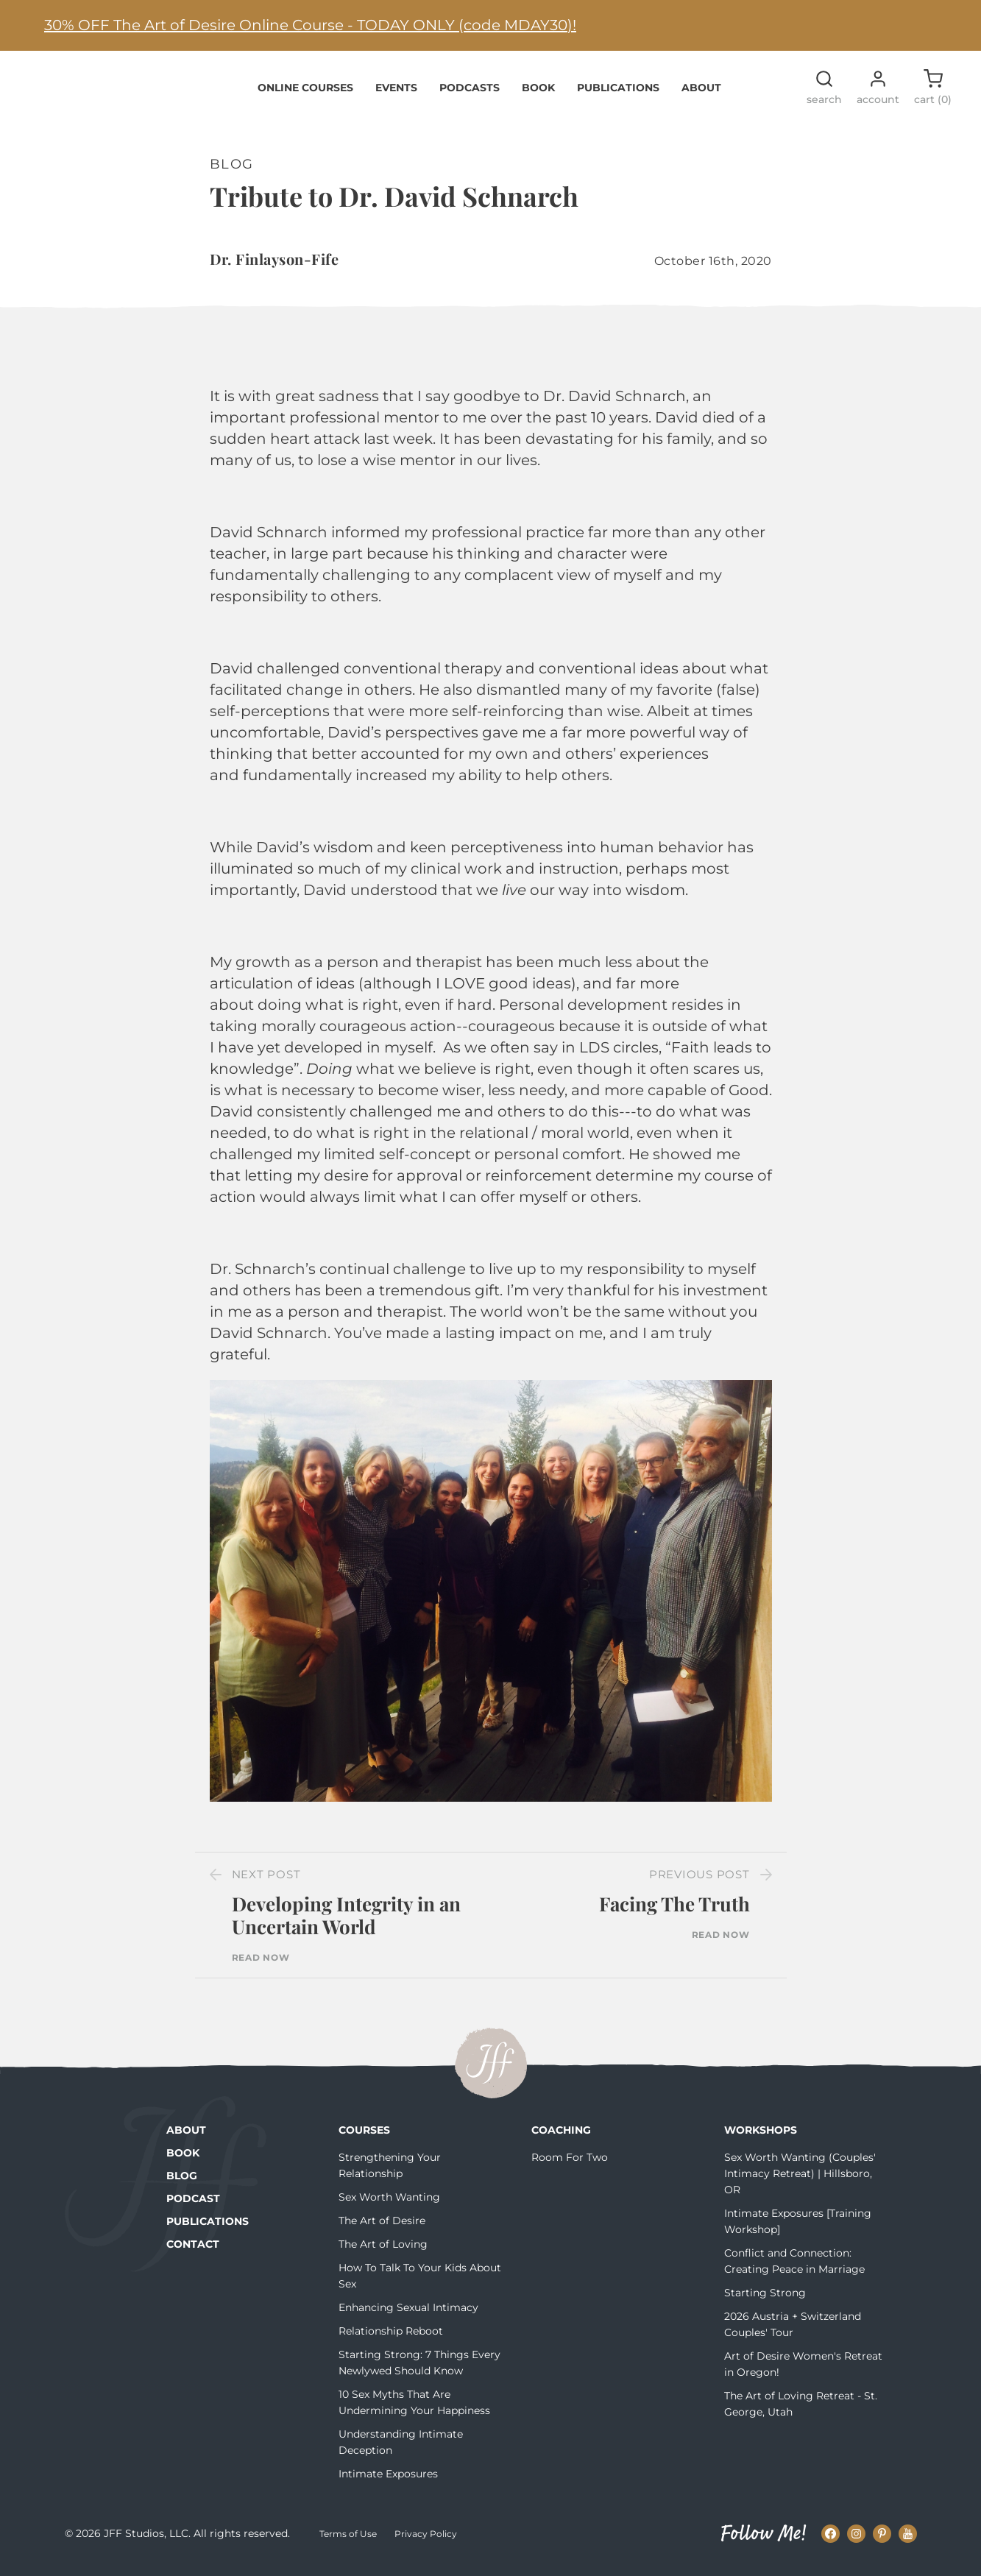  Describe the element at coordinates (305, 95) in the screenshot. I see `Online Courses` at that location.